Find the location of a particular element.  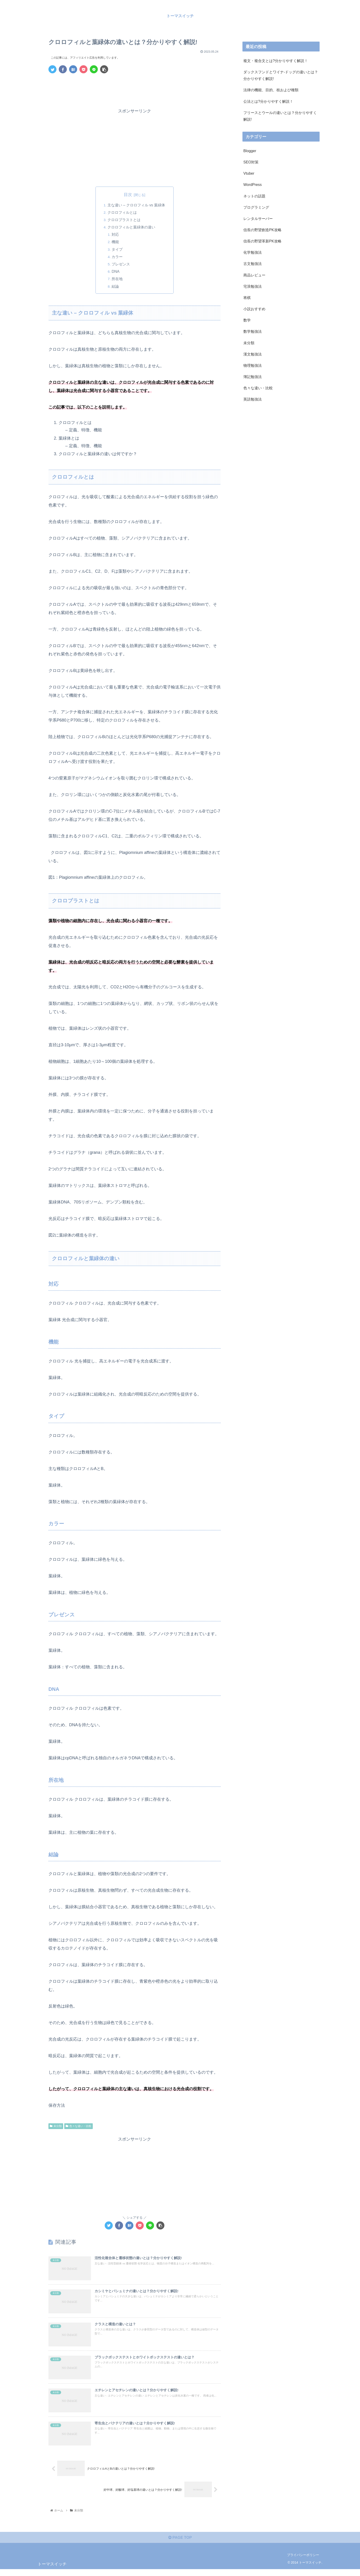

漢文勉強法 is located at coordinates (252, 354).